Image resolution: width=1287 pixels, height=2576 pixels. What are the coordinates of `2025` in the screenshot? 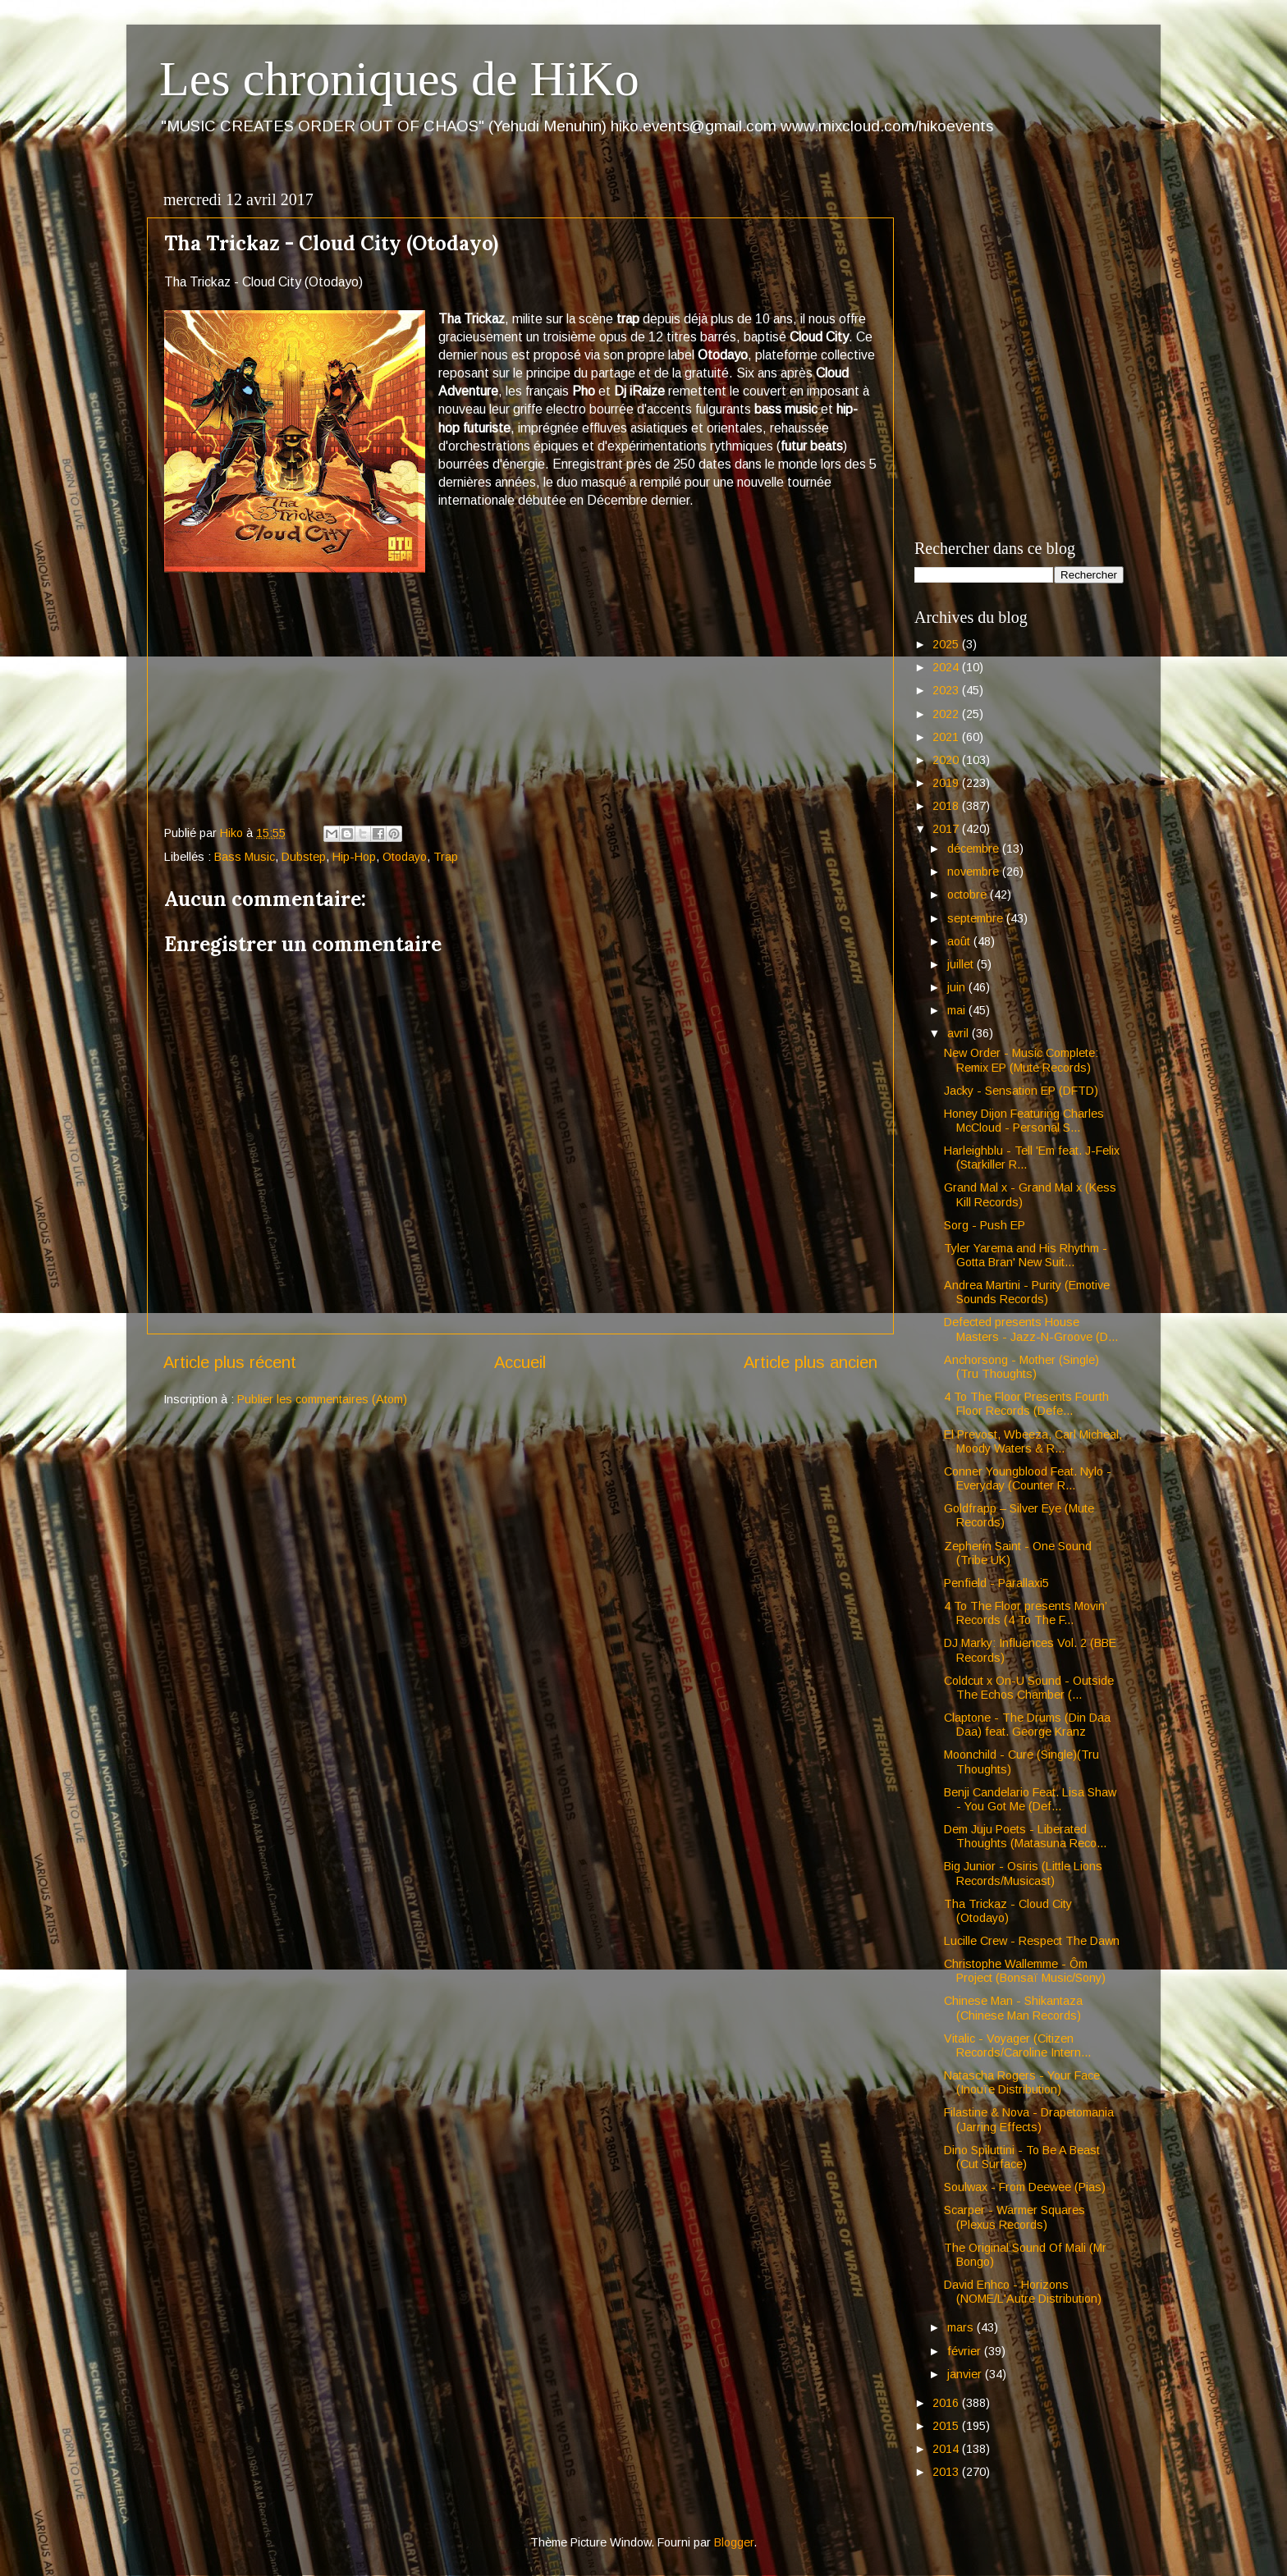 It's located at (947, 644).